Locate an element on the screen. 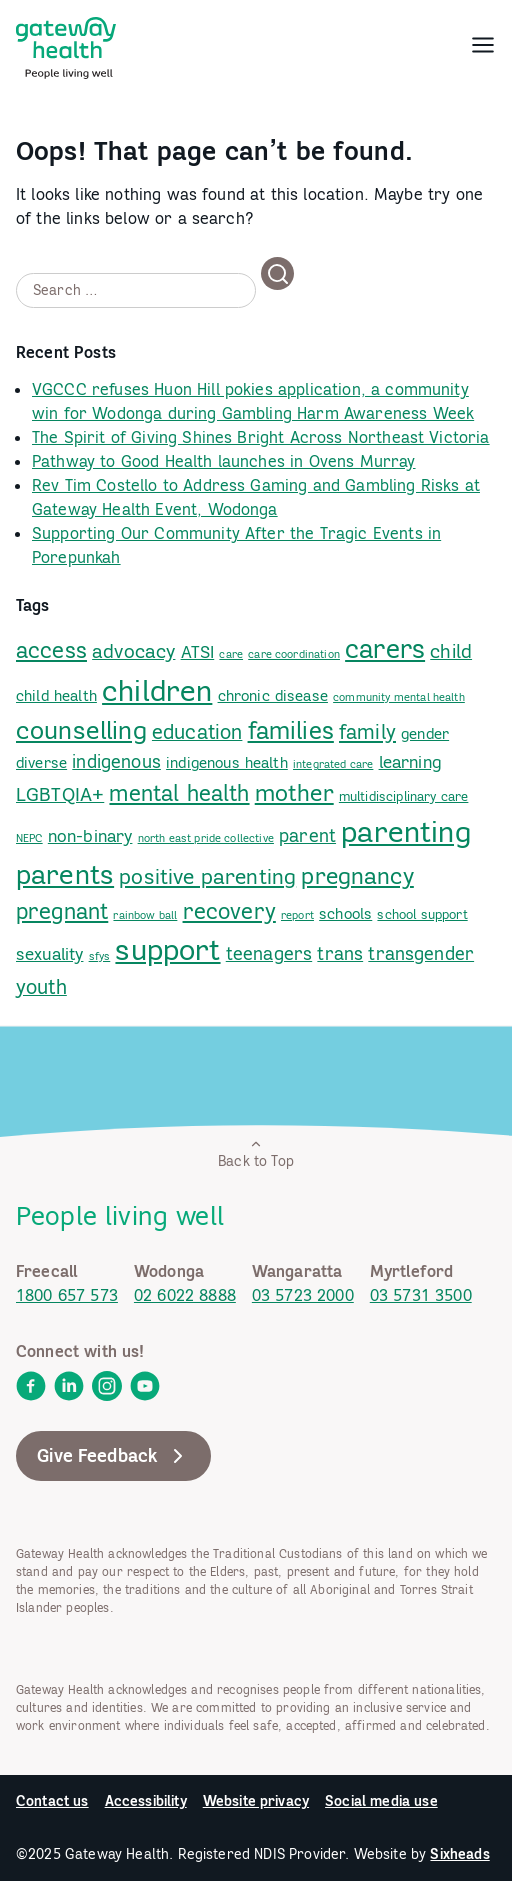  The Spirit of Giving Shines Bright Across Northeast Victoria [link] is located at coordinates (261, 437).